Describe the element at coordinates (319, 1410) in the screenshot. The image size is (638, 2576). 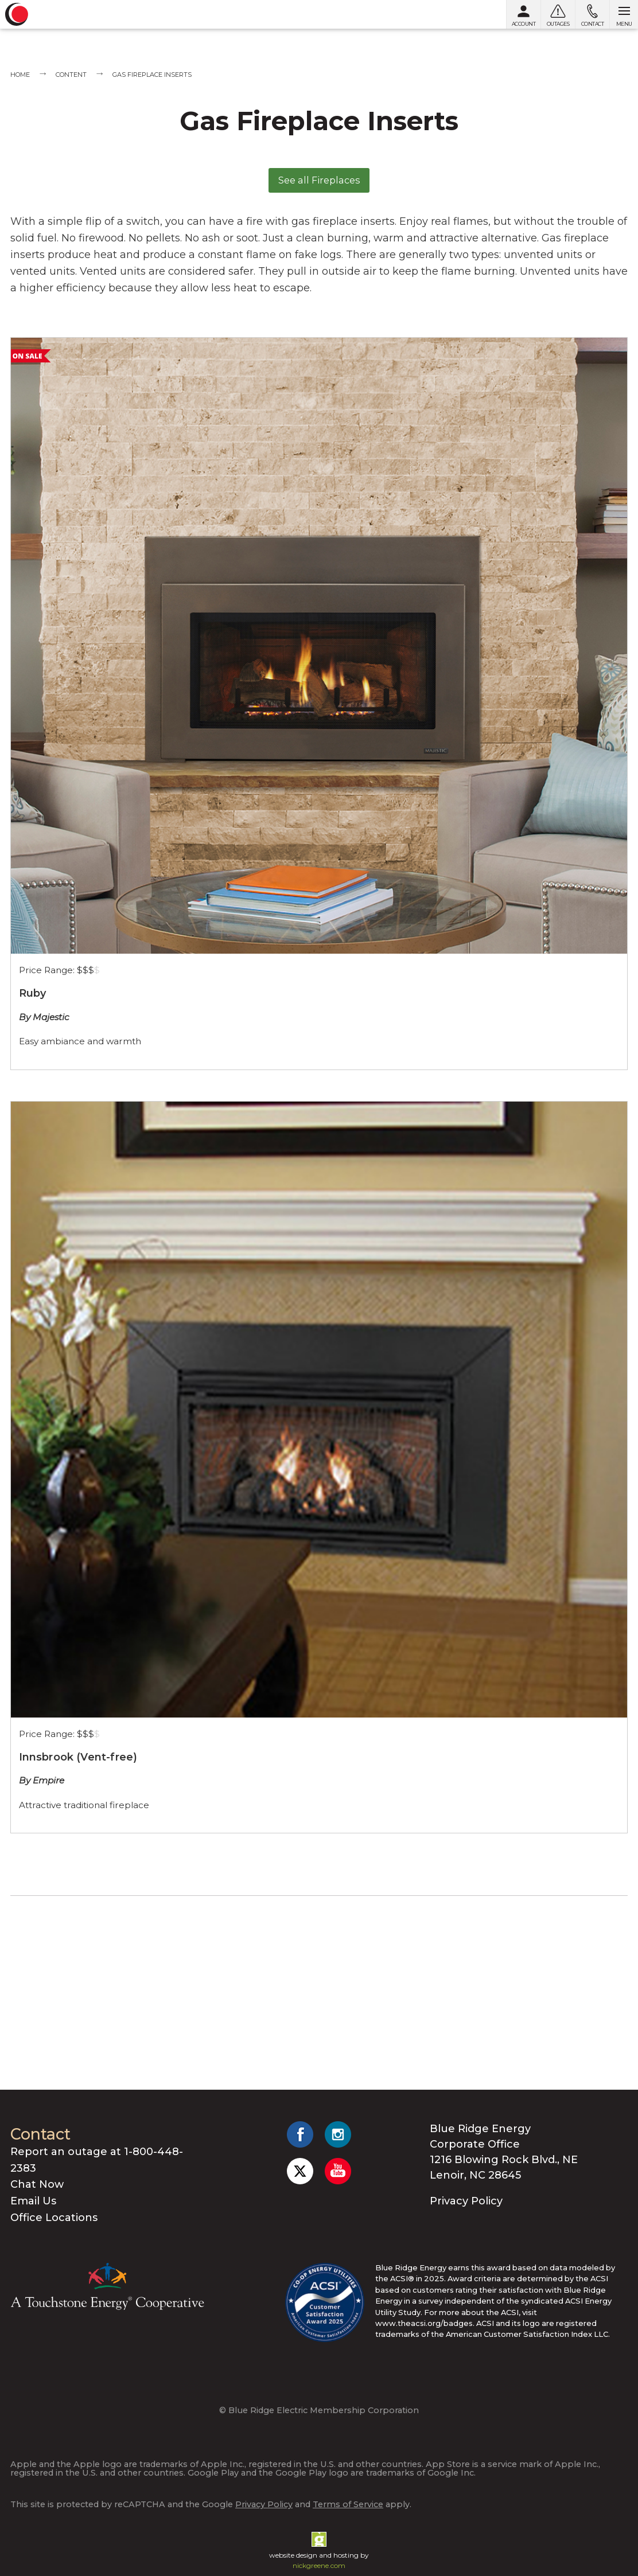
I see `[Empire White Mtn Hearth Innsbrook (Vent-free)]` at that location.